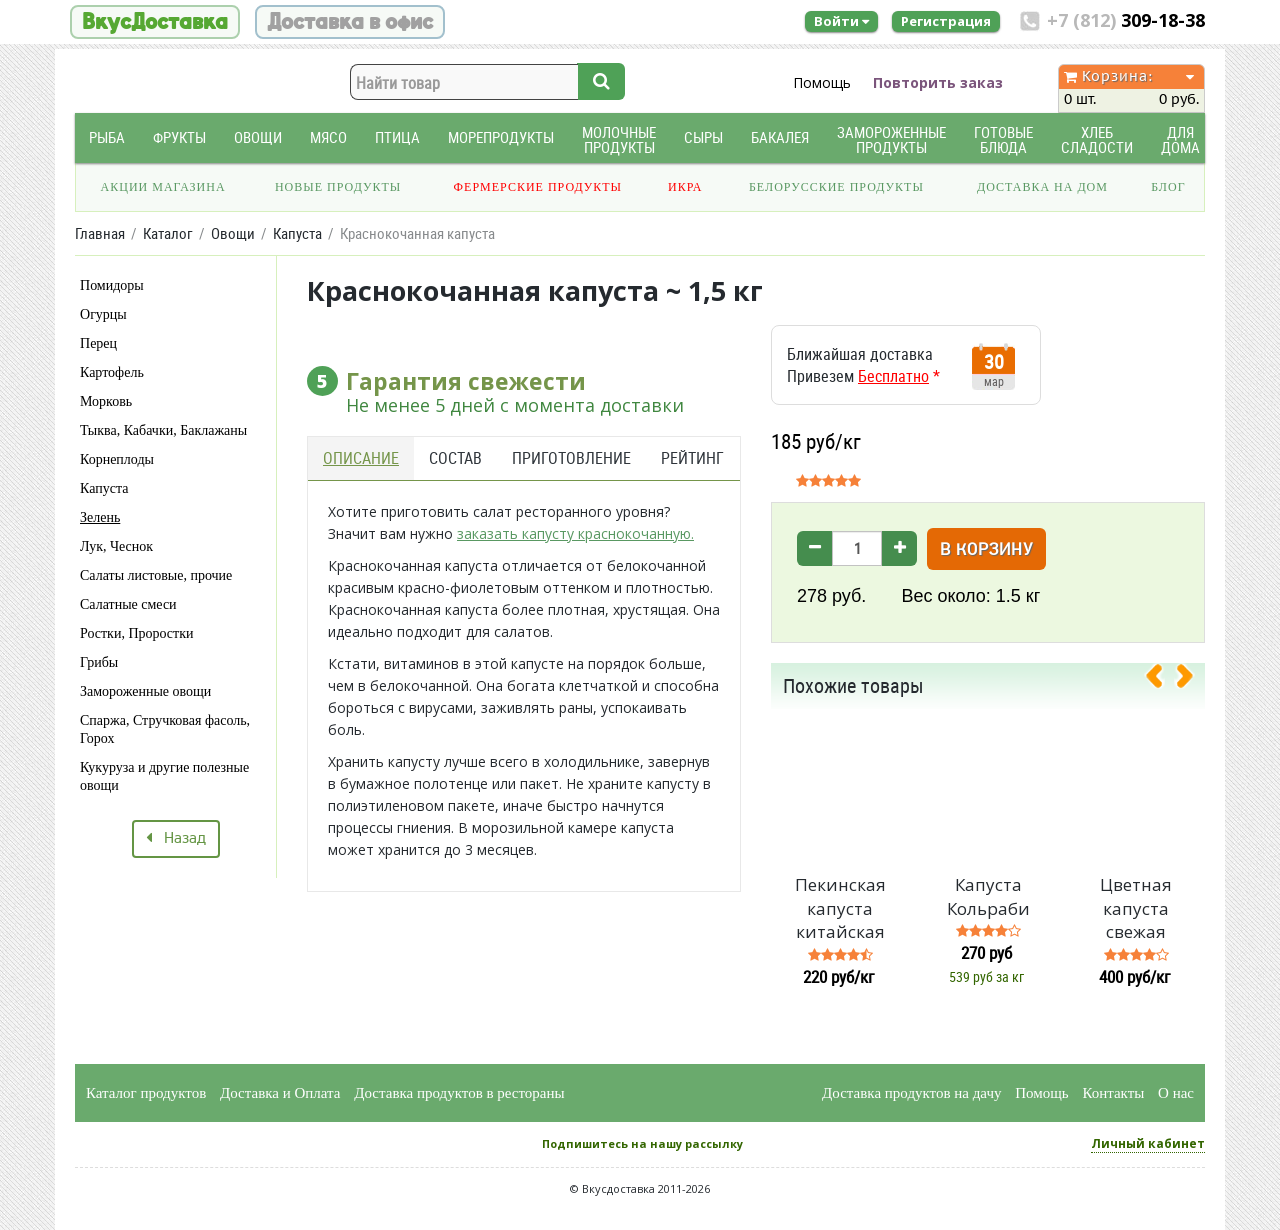  What do you see at coordinates (1003, 140) in the screenshot?
I see `Готовые блюда` at bounding box center [1003, 140].